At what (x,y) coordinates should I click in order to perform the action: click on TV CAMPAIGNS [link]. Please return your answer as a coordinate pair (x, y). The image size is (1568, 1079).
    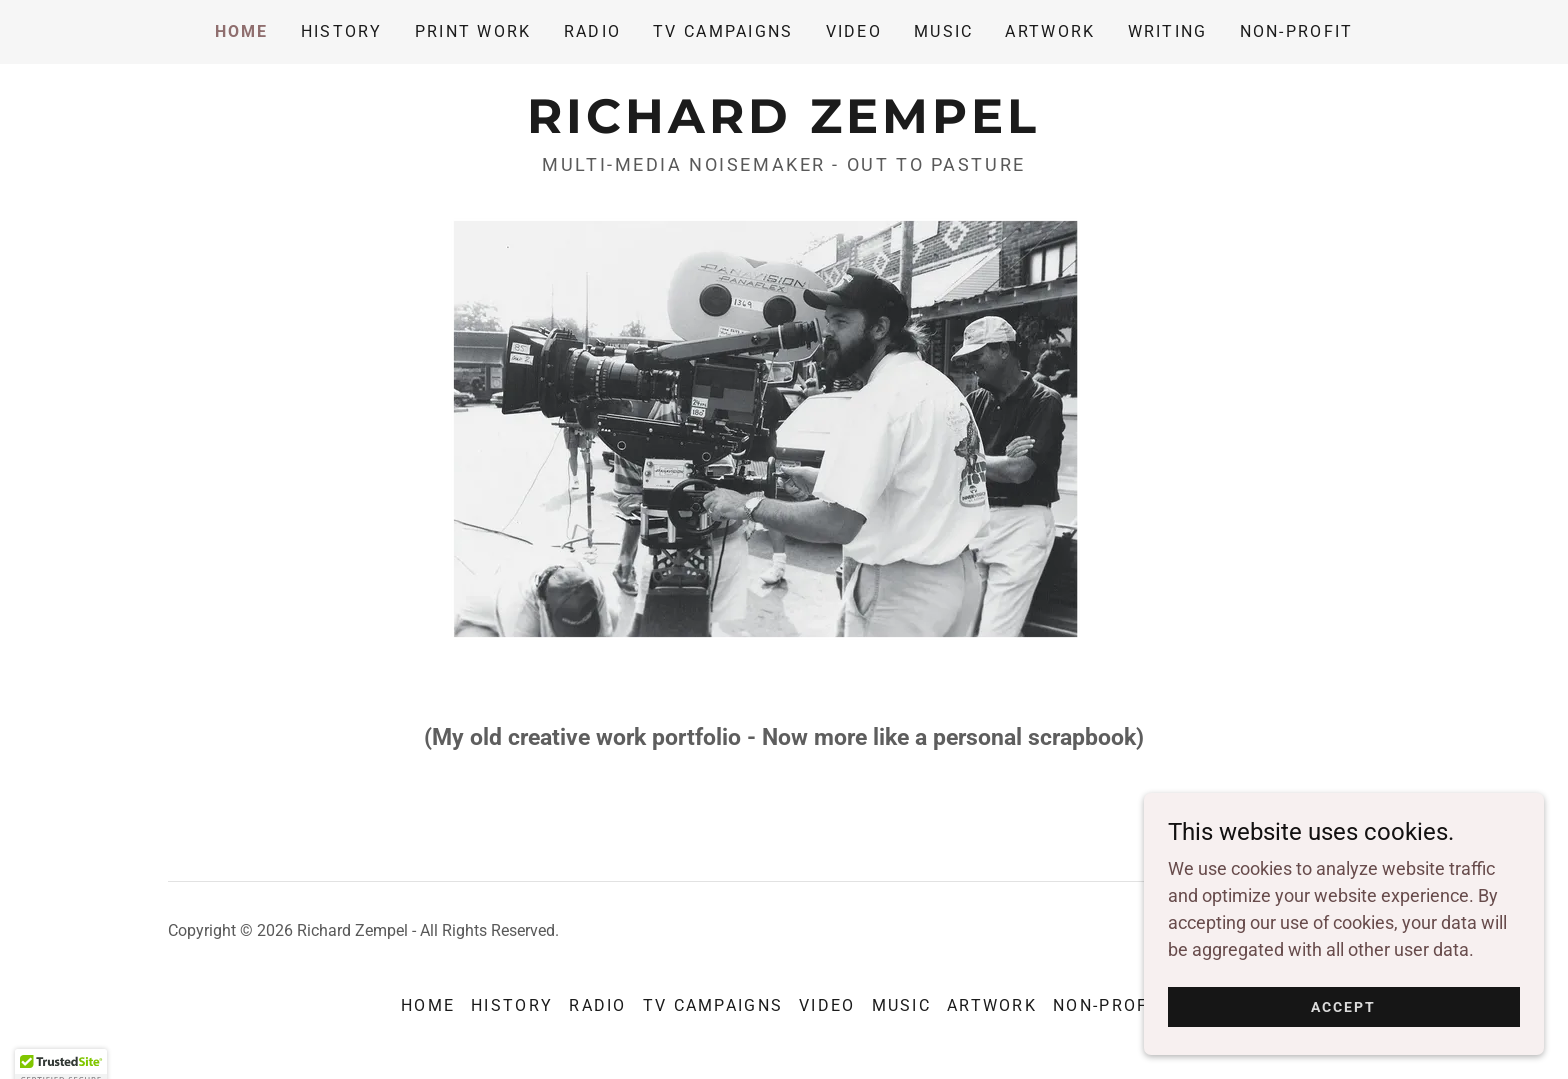
    Looking at the image, I should click on (723, 31).